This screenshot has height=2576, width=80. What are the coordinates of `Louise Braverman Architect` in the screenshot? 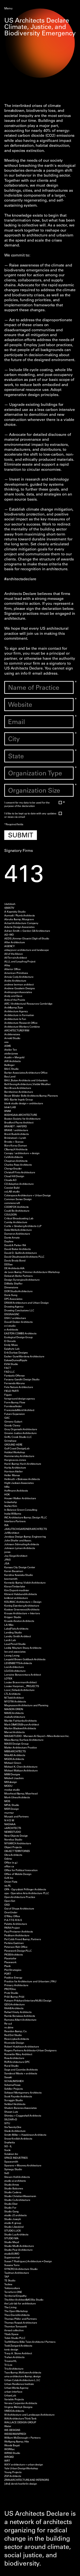 It's located at (20, 1682).